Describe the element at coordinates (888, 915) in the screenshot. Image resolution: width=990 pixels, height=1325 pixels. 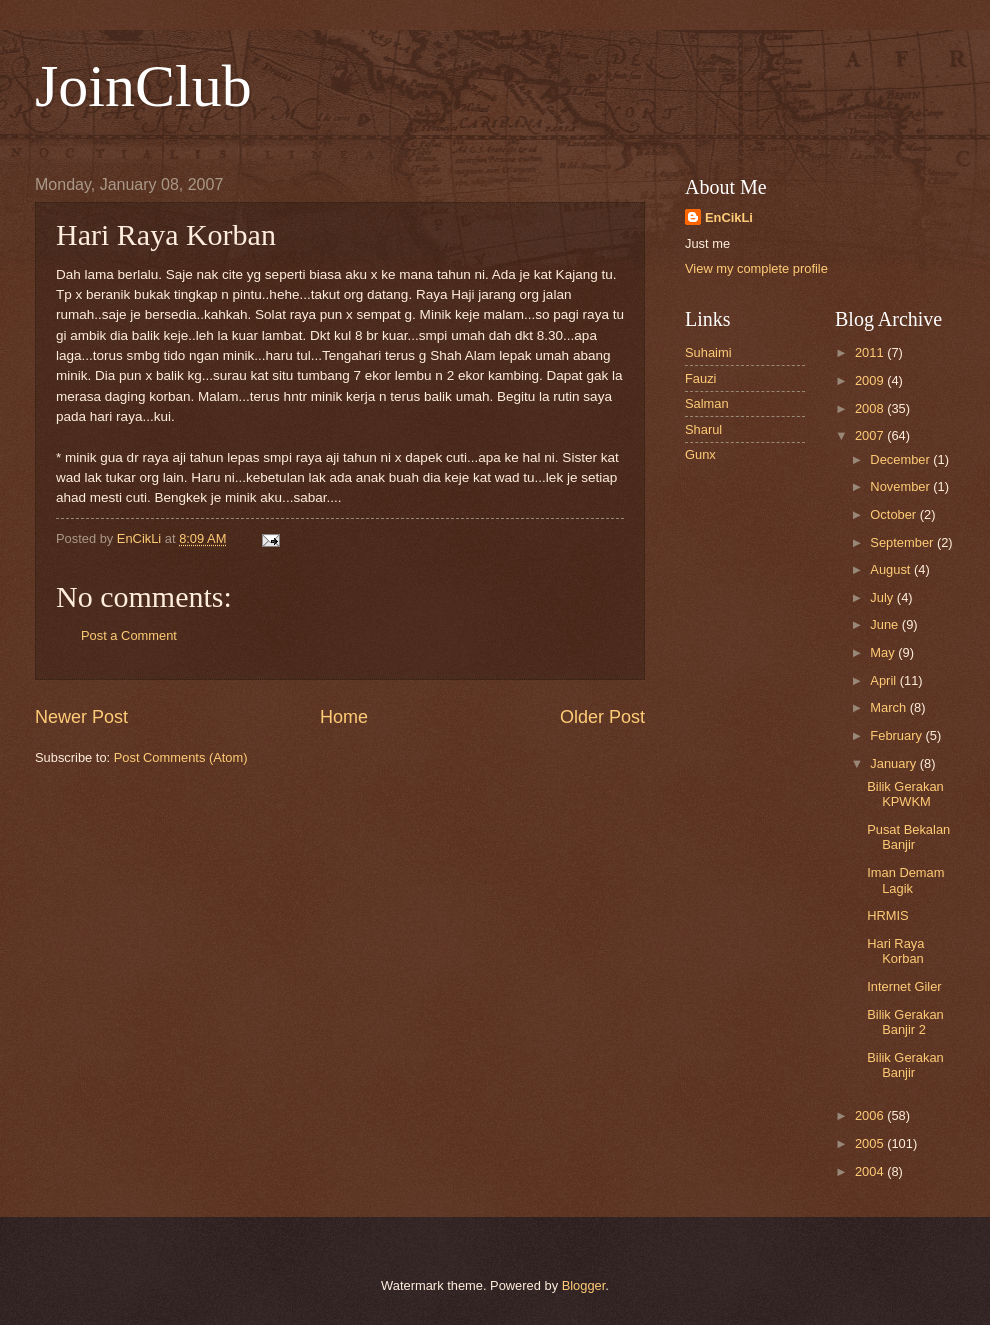
I see `HRMIS` at that location.